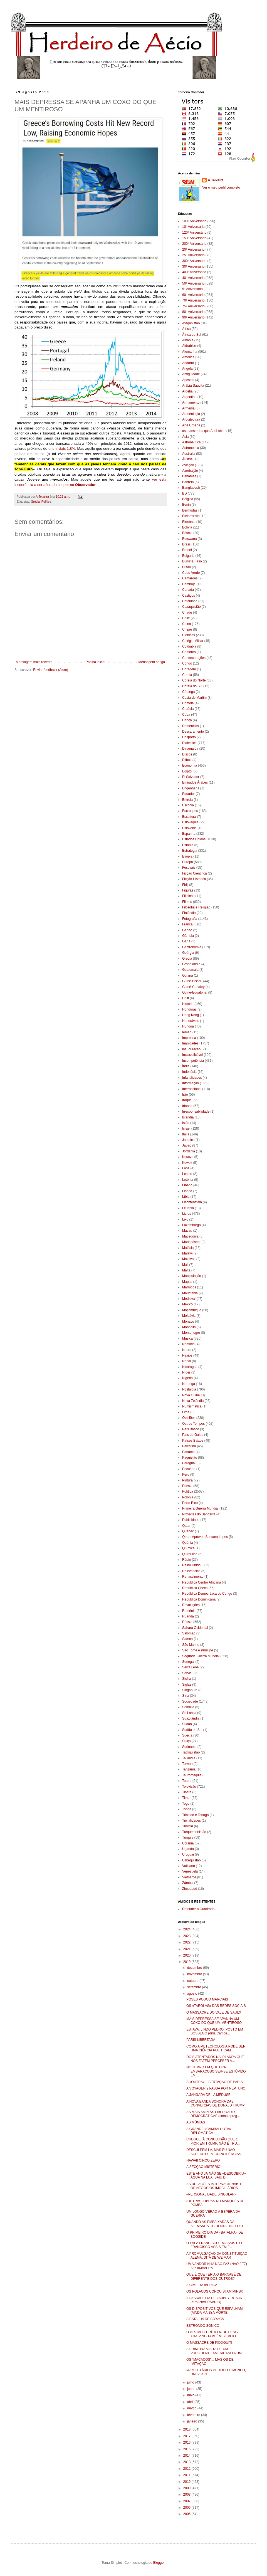  I want to click on Vietname, so click(189, 1877).